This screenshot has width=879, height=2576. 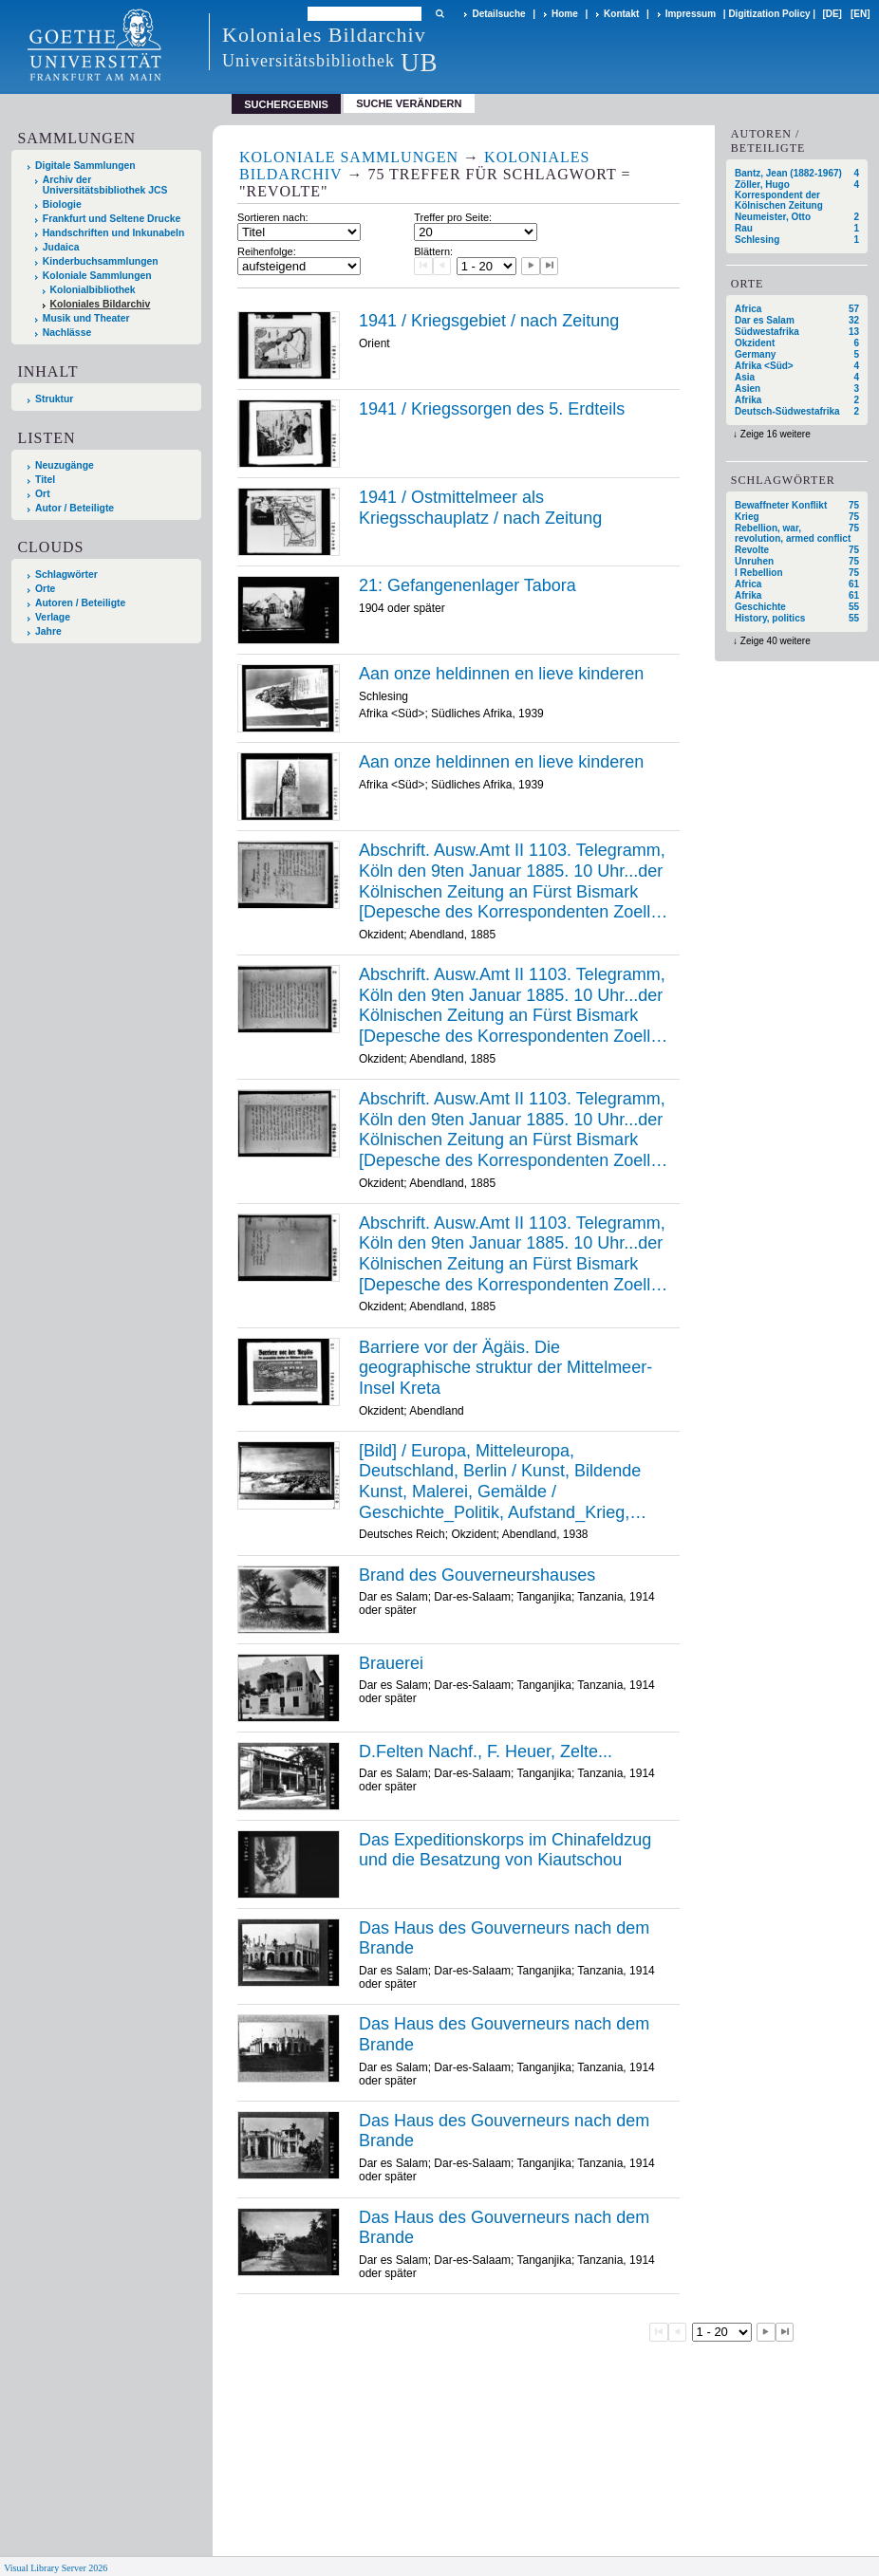 I want to click on Handschriften und Inkunabeln, so click(x=114, y=233).